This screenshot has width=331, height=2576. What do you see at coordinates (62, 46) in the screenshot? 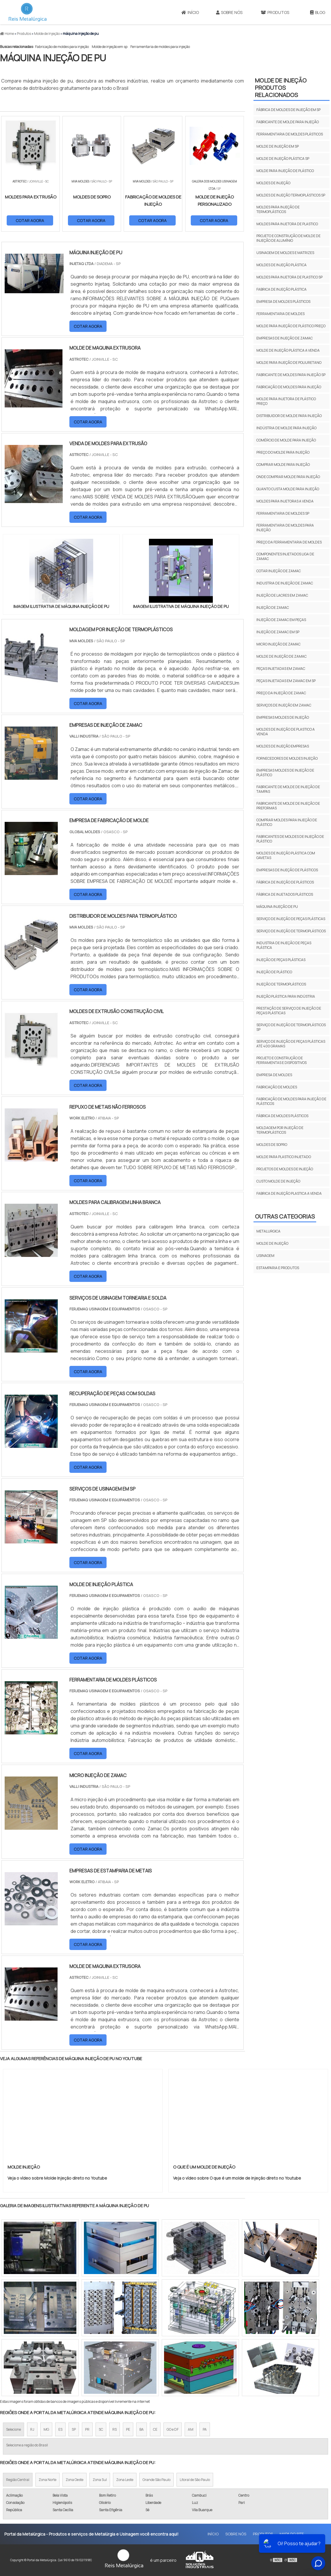
I see `Fabricação de moldes para injeção` at bounding box center [62, 46].